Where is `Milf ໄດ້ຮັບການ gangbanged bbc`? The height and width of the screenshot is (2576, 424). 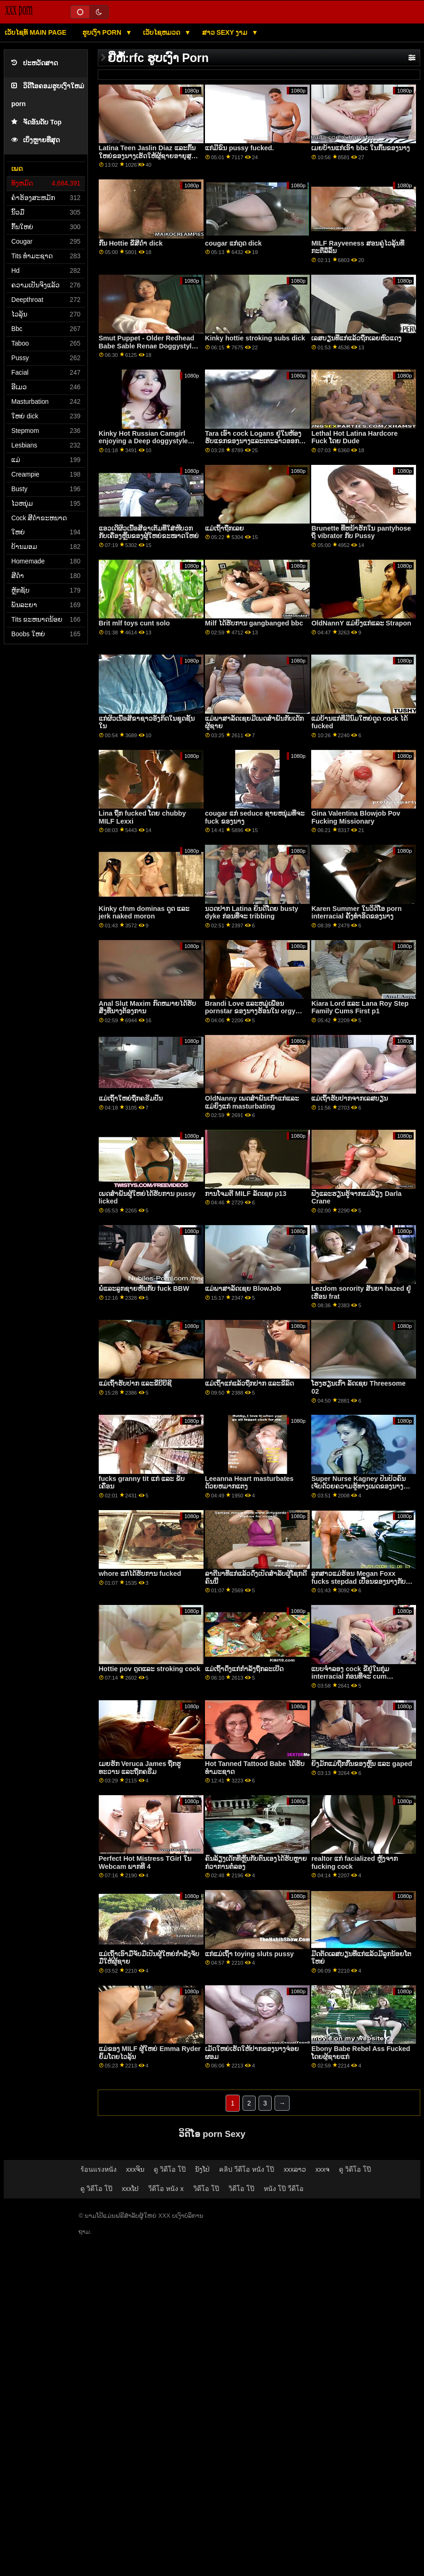 Milf ໄດ້ຮັບການ gangbanged bbc is located at coordinates (254, 623).